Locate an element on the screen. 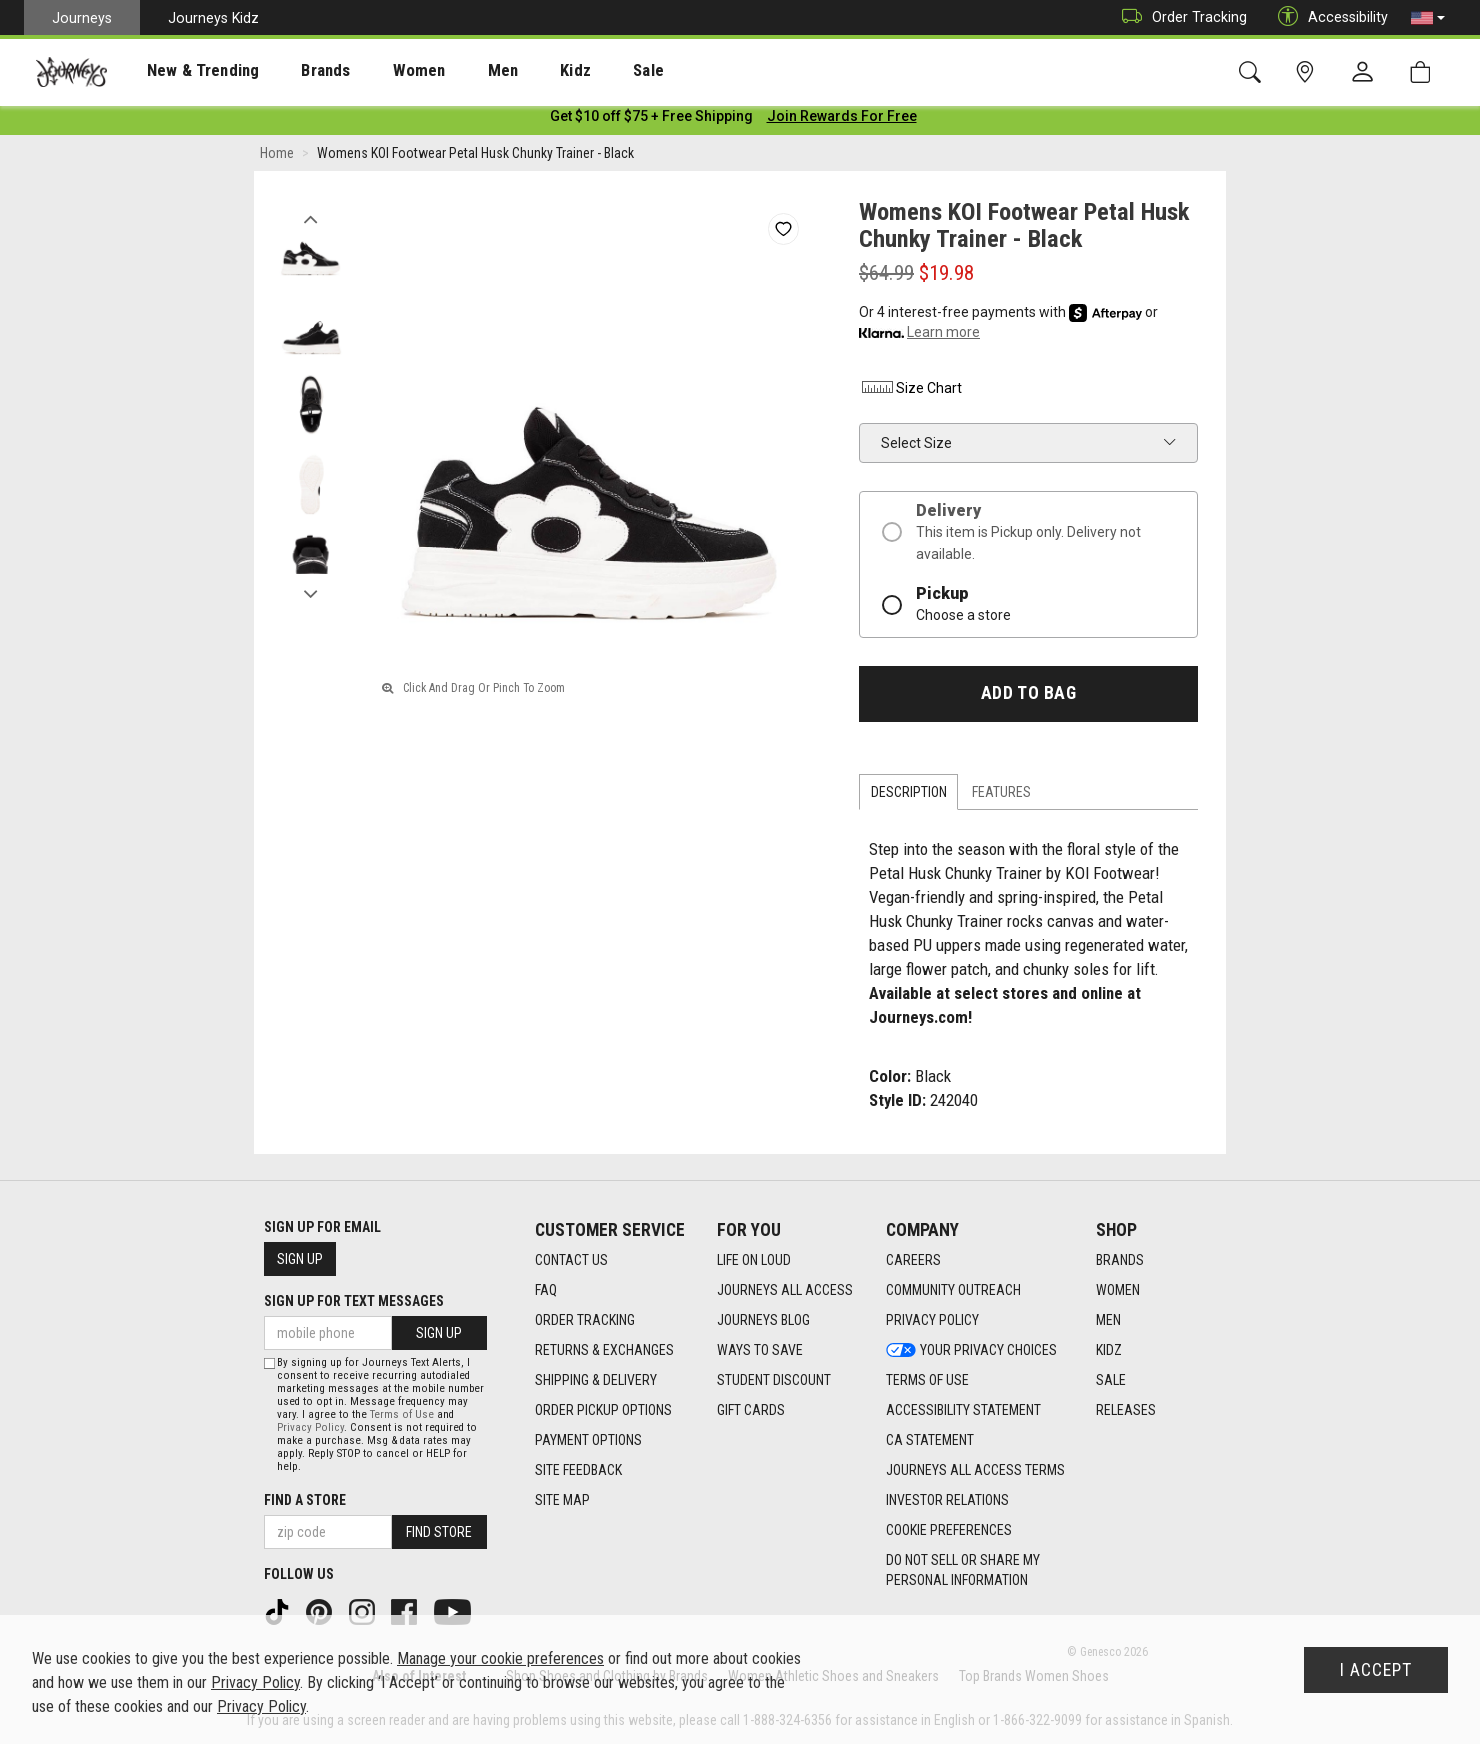 This screenshot has width=1480, height=1744. Description [tab] is located at coordinates (909, 796).